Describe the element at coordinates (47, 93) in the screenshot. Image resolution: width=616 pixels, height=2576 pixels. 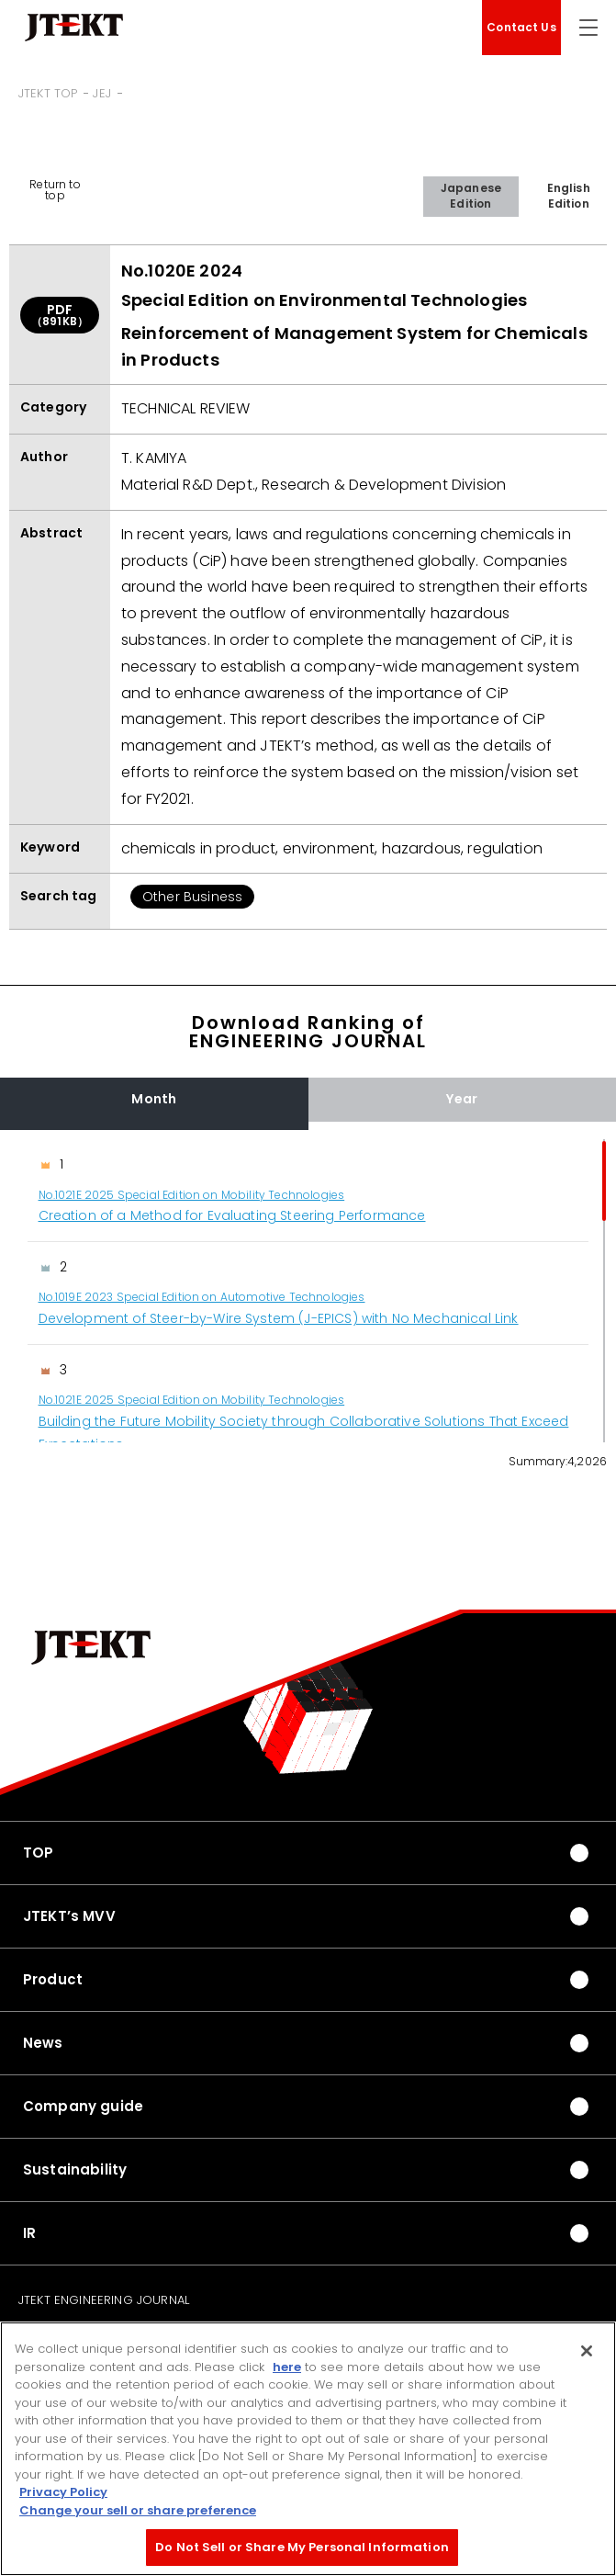
I see `JTEKT TOP` at that location.